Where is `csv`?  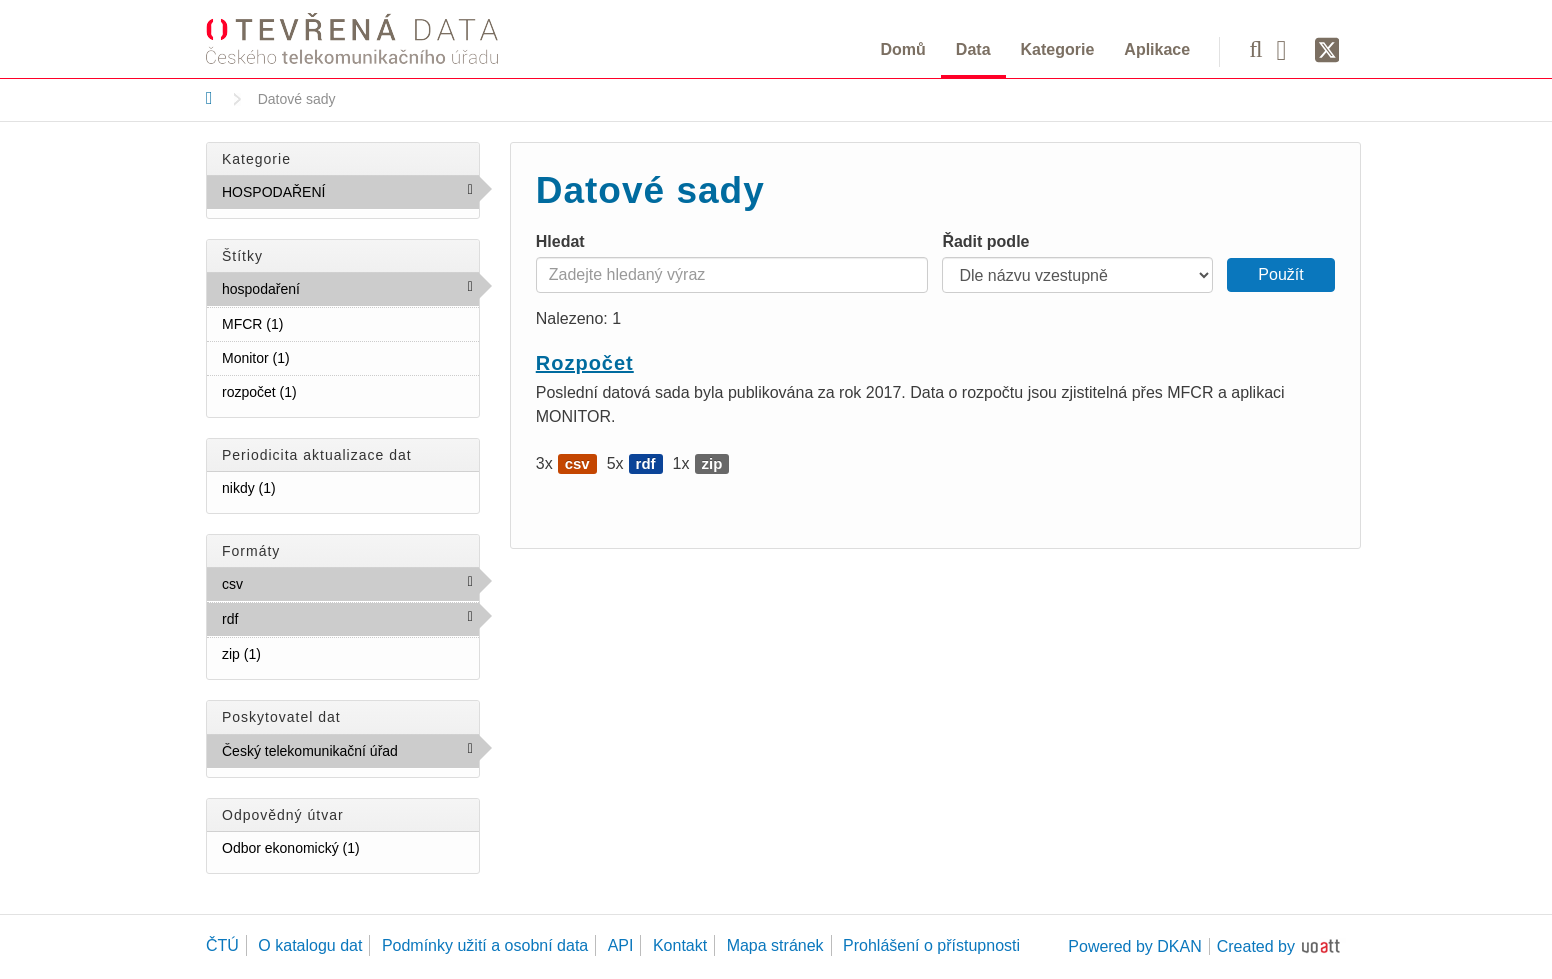
csv is located at coordinates (286, 583).